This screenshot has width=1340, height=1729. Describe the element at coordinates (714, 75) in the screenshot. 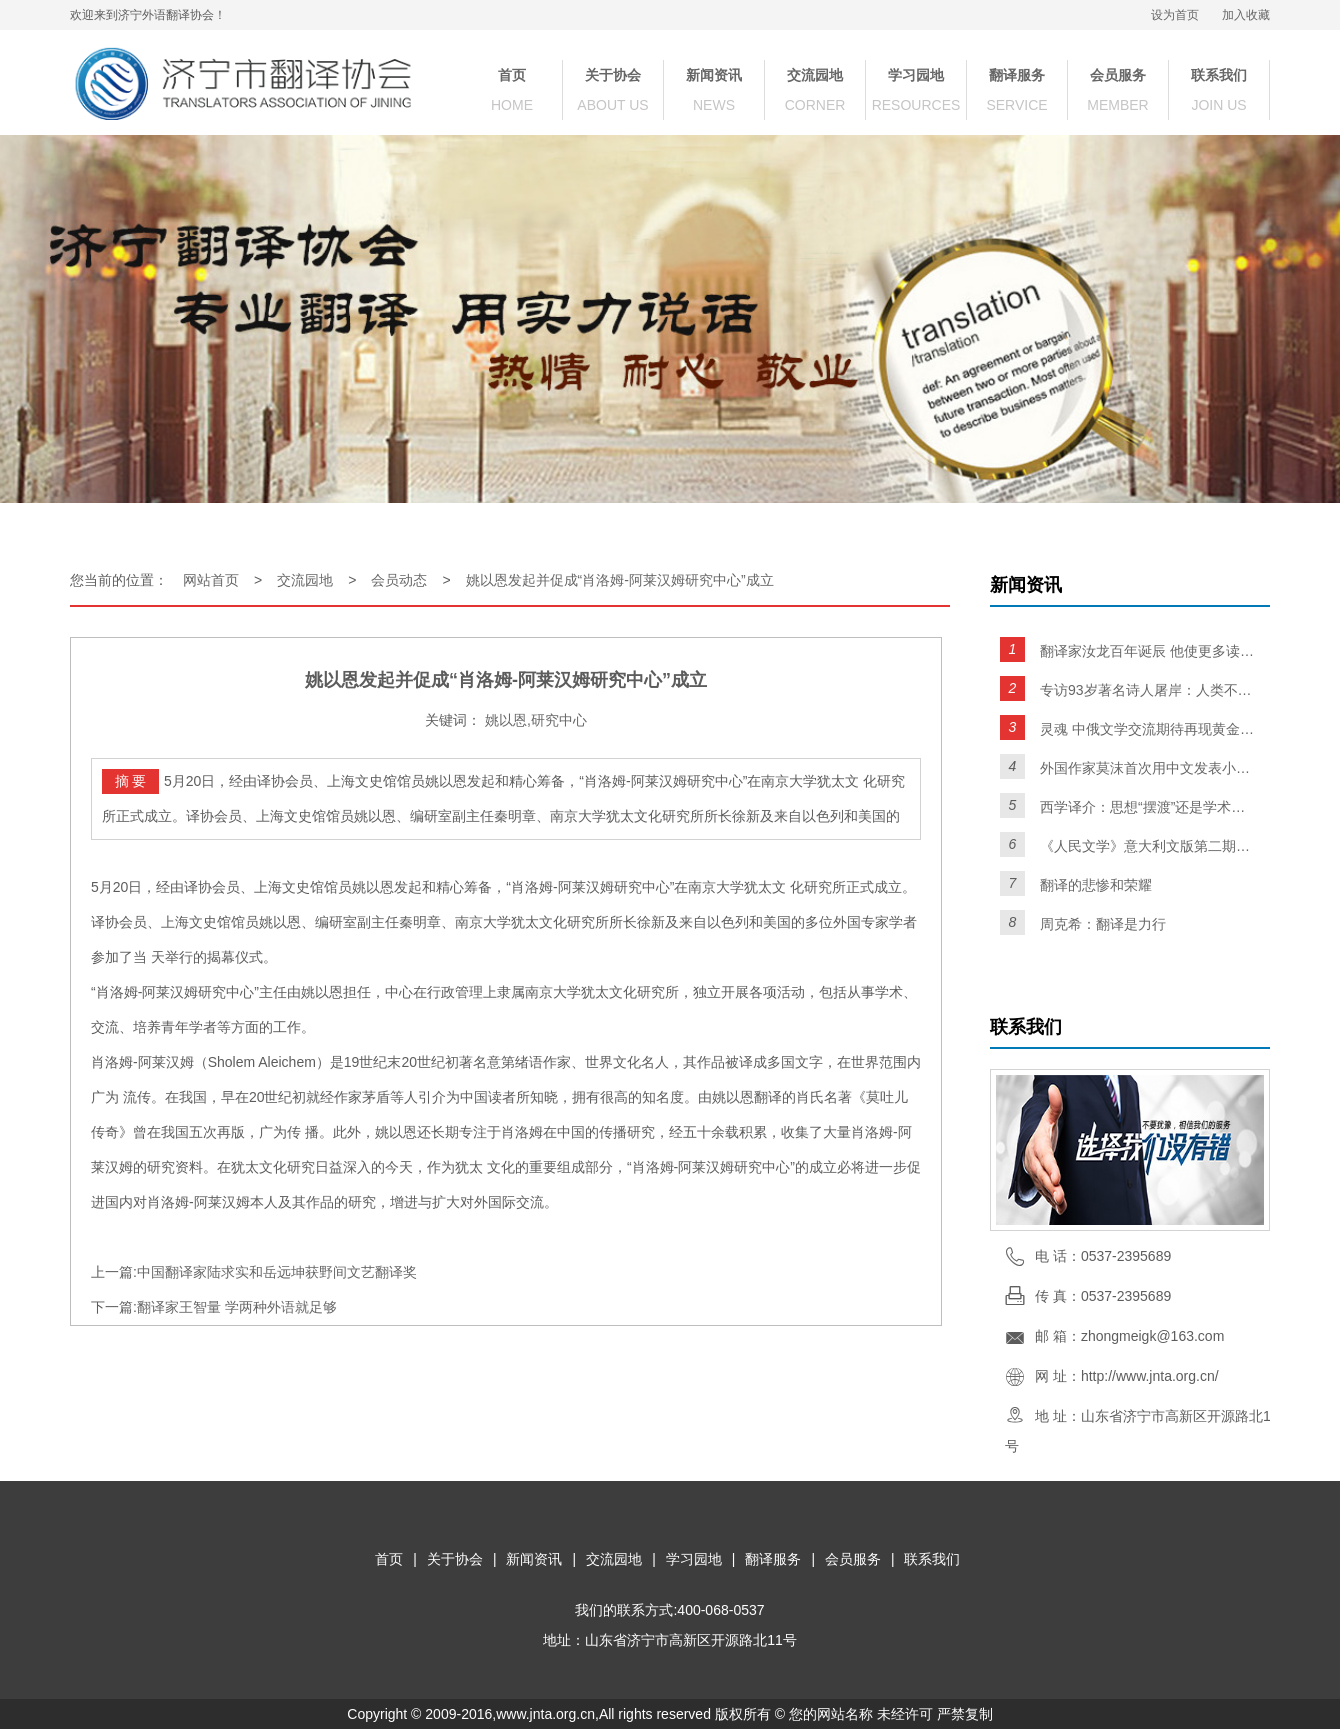

I see `新闻资讯` at that location.